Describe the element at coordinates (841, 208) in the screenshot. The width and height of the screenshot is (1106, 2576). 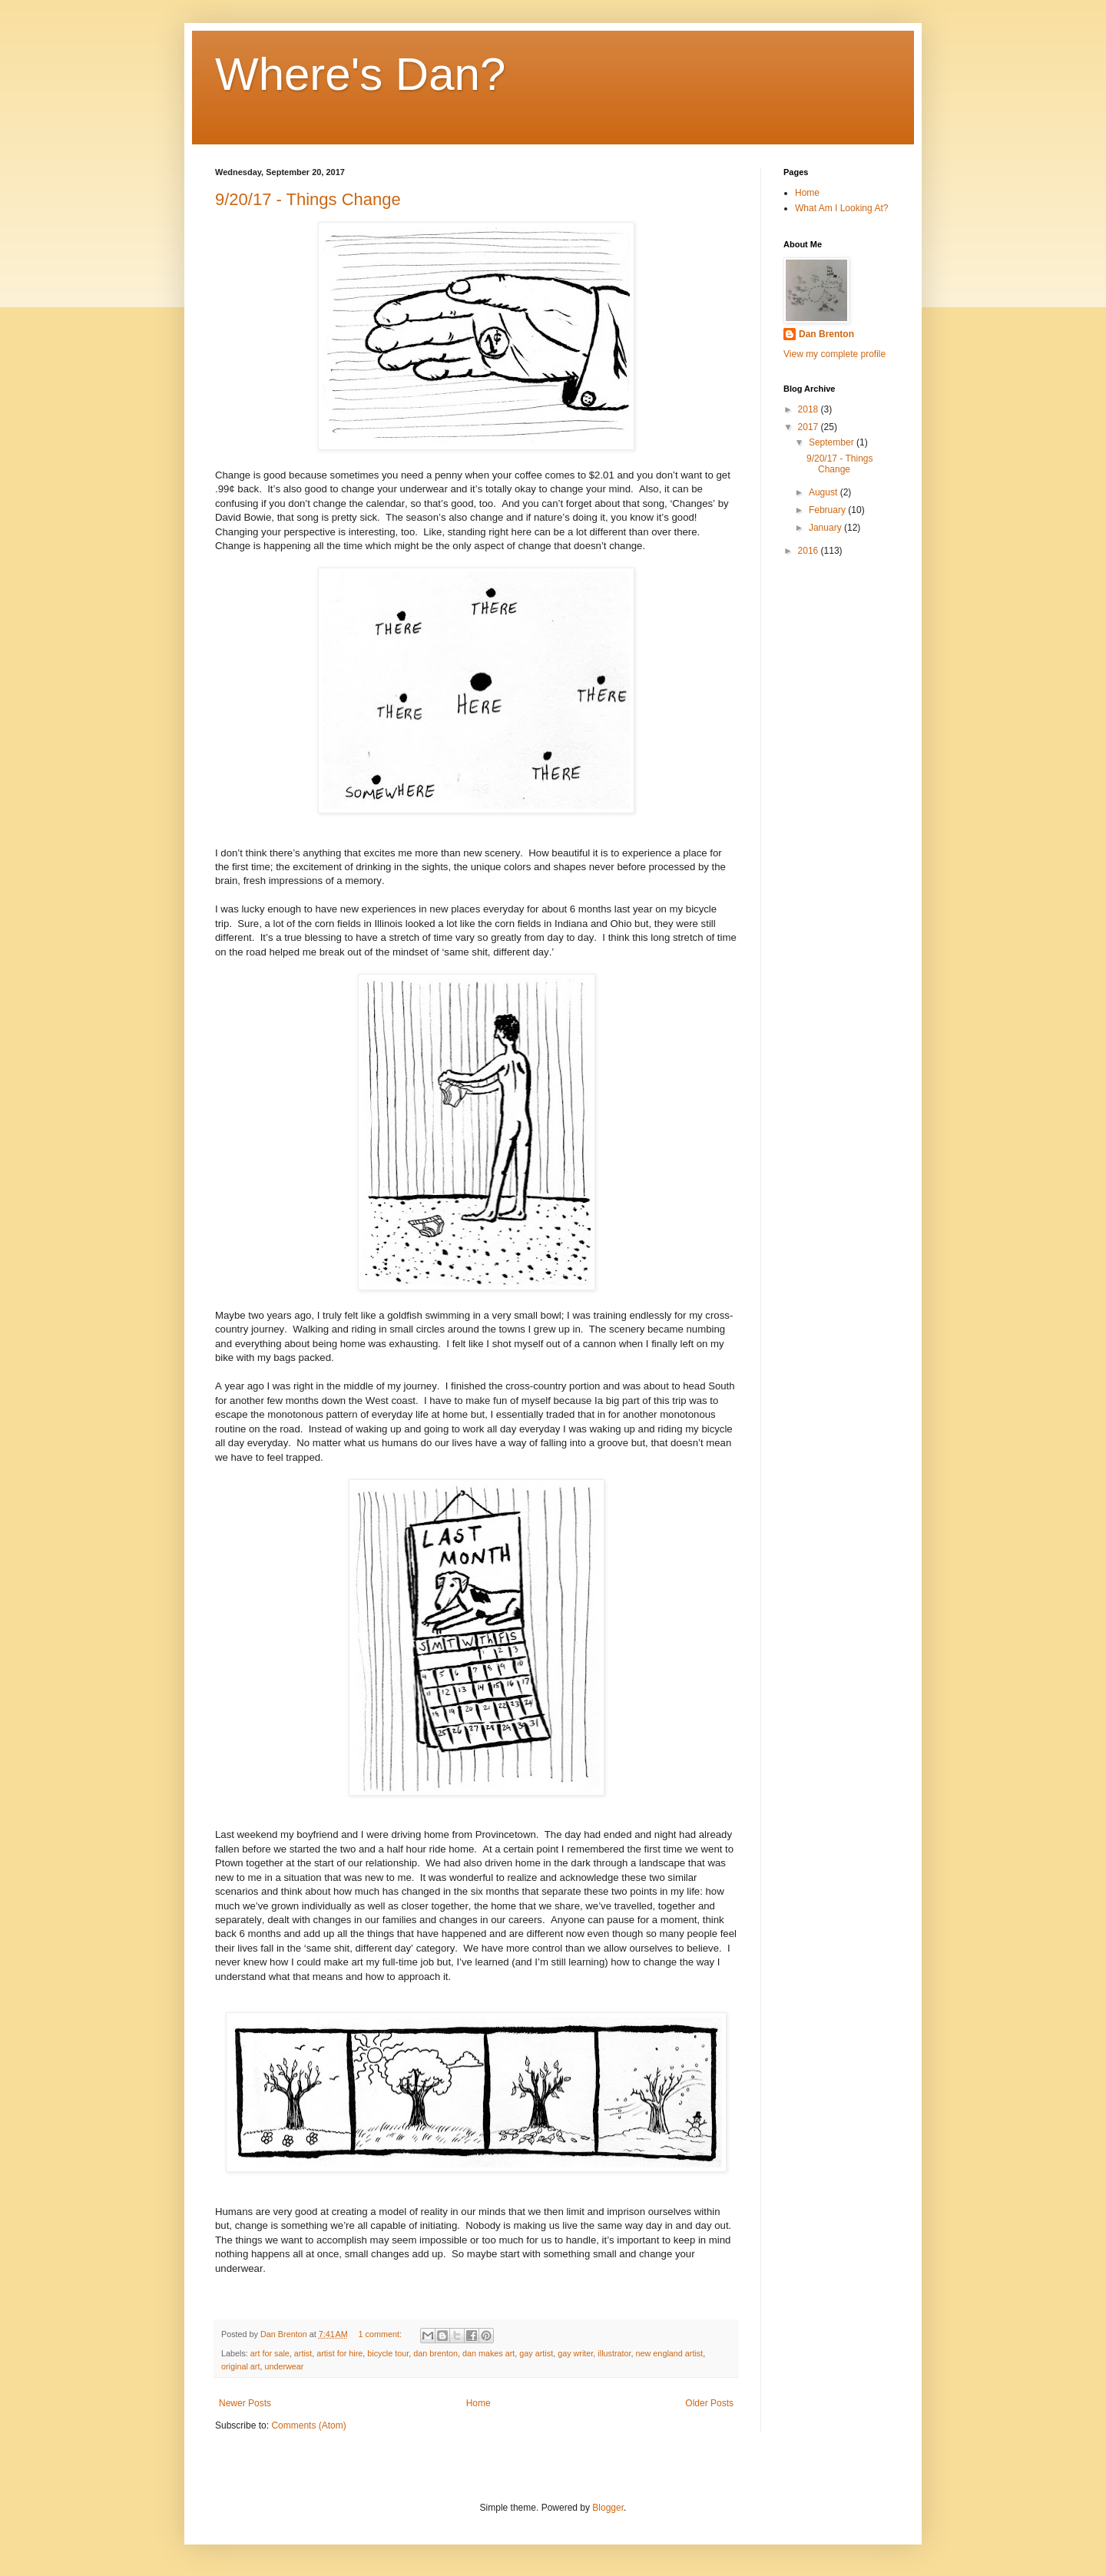
I see `What Am I Looking At?` at that location.